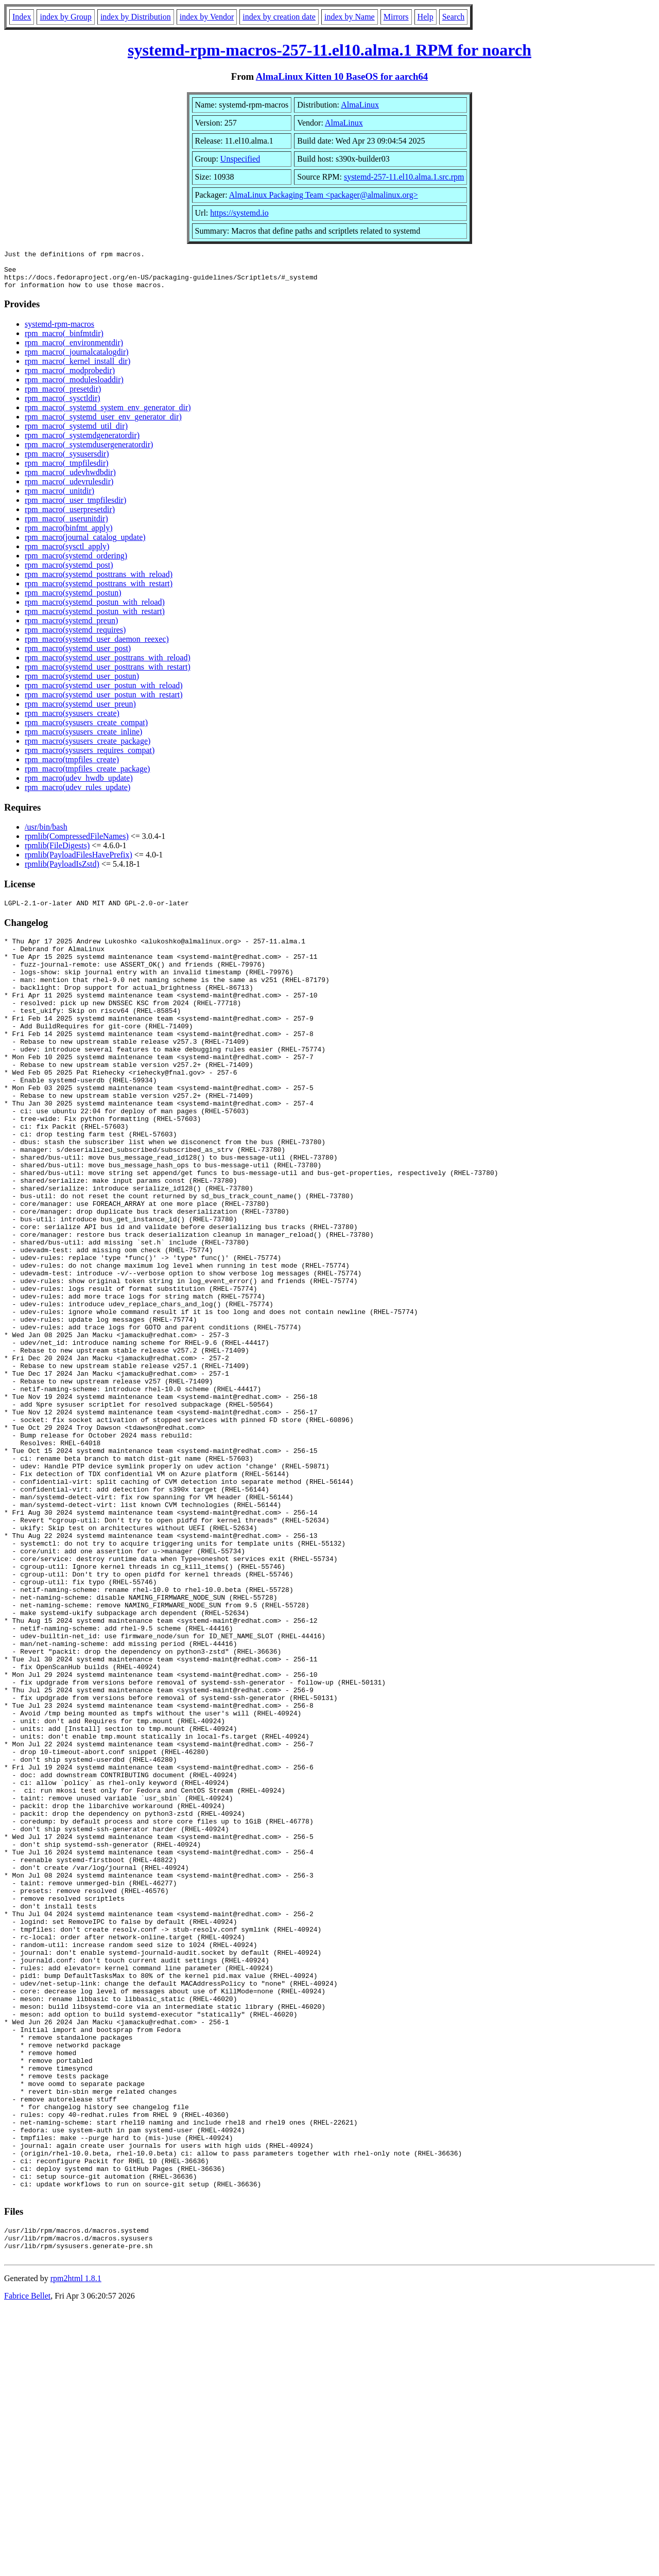  Describe the element at coordinates (95, 619) in the screenshot. I see `rpm_macro(systemd_postun_with_restart)` at that location.